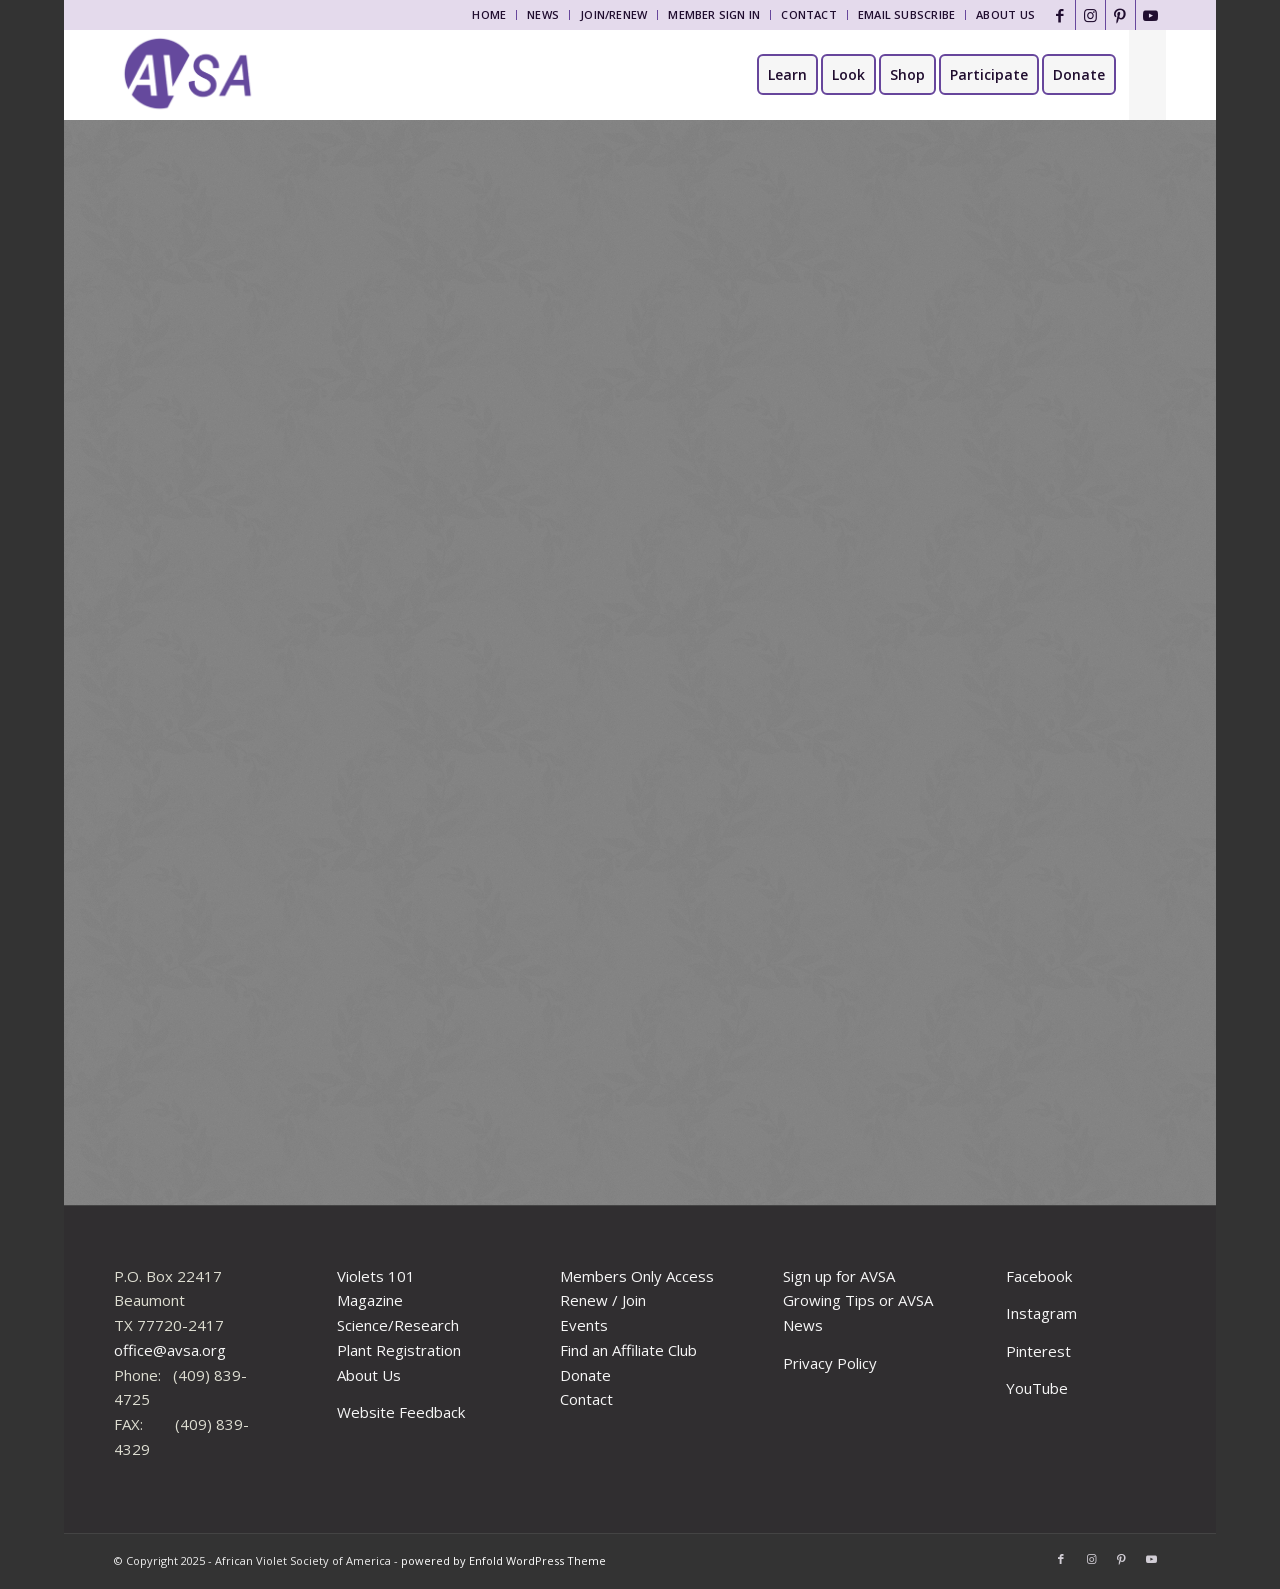 This screenshot has width=1280, height=1589. What do you see at coordinates (489, 14) in the screenshot?
I see `Home` at bounding box center [489, 14].